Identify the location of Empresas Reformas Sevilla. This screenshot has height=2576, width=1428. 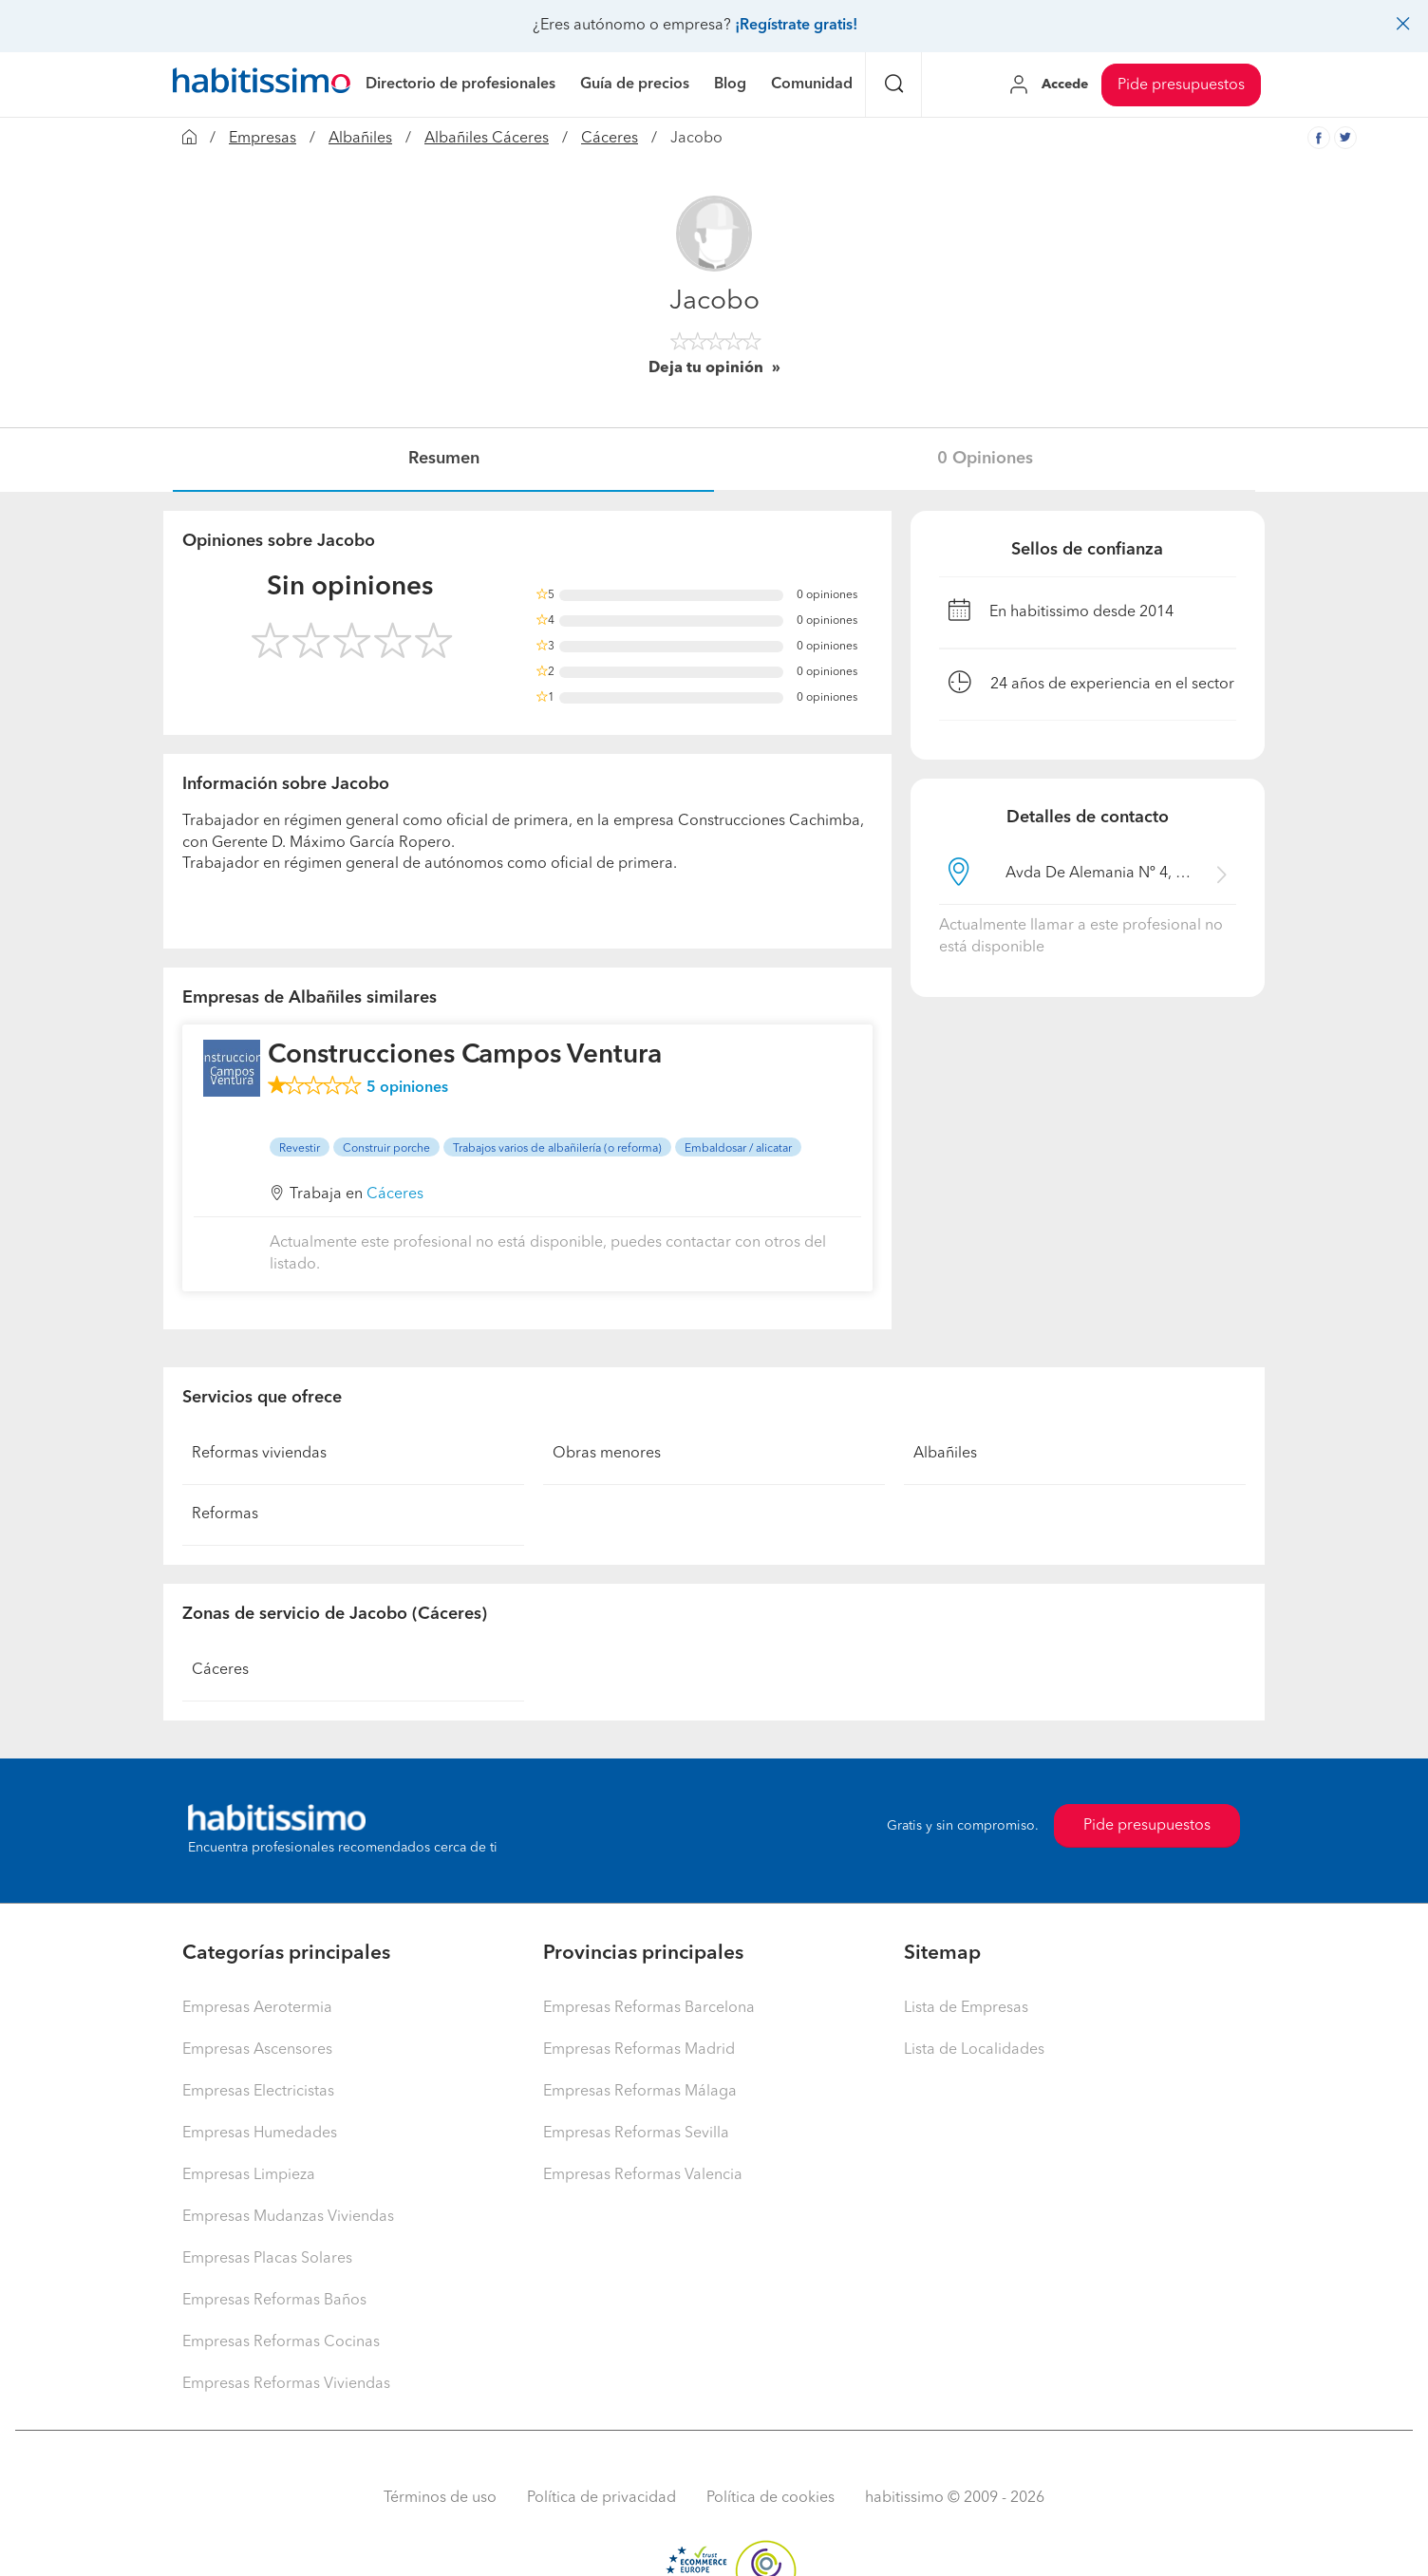
(636, 2133).